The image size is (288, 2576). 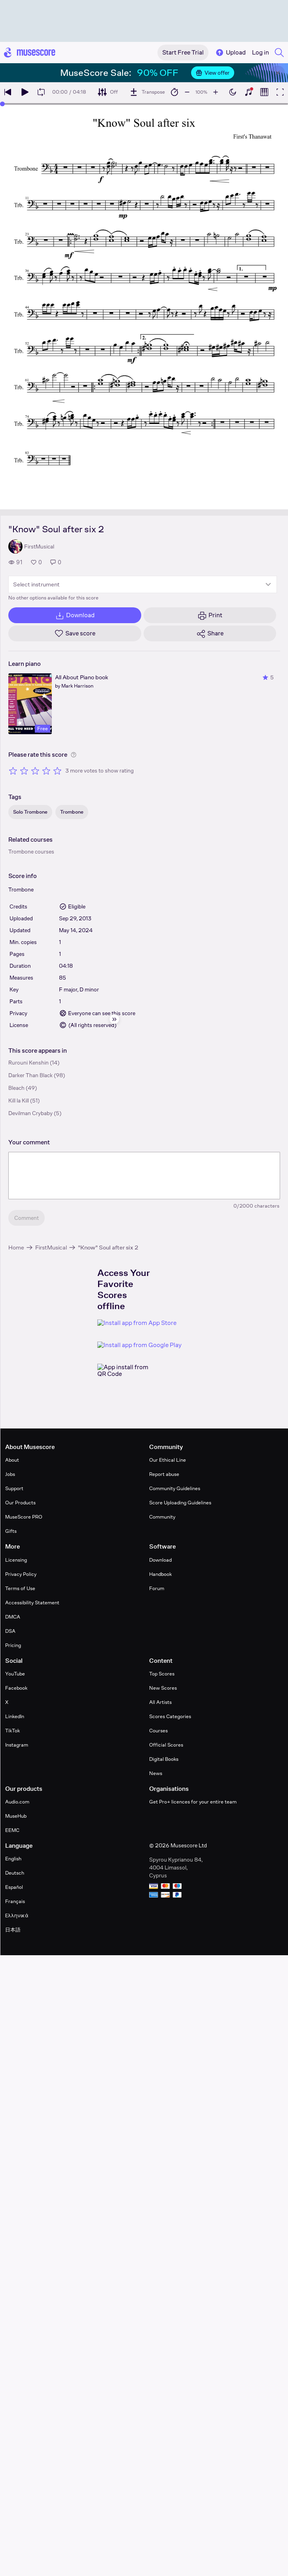 I want to click on [Rate 5 out of 5 stars], so click(x=57, y=770).